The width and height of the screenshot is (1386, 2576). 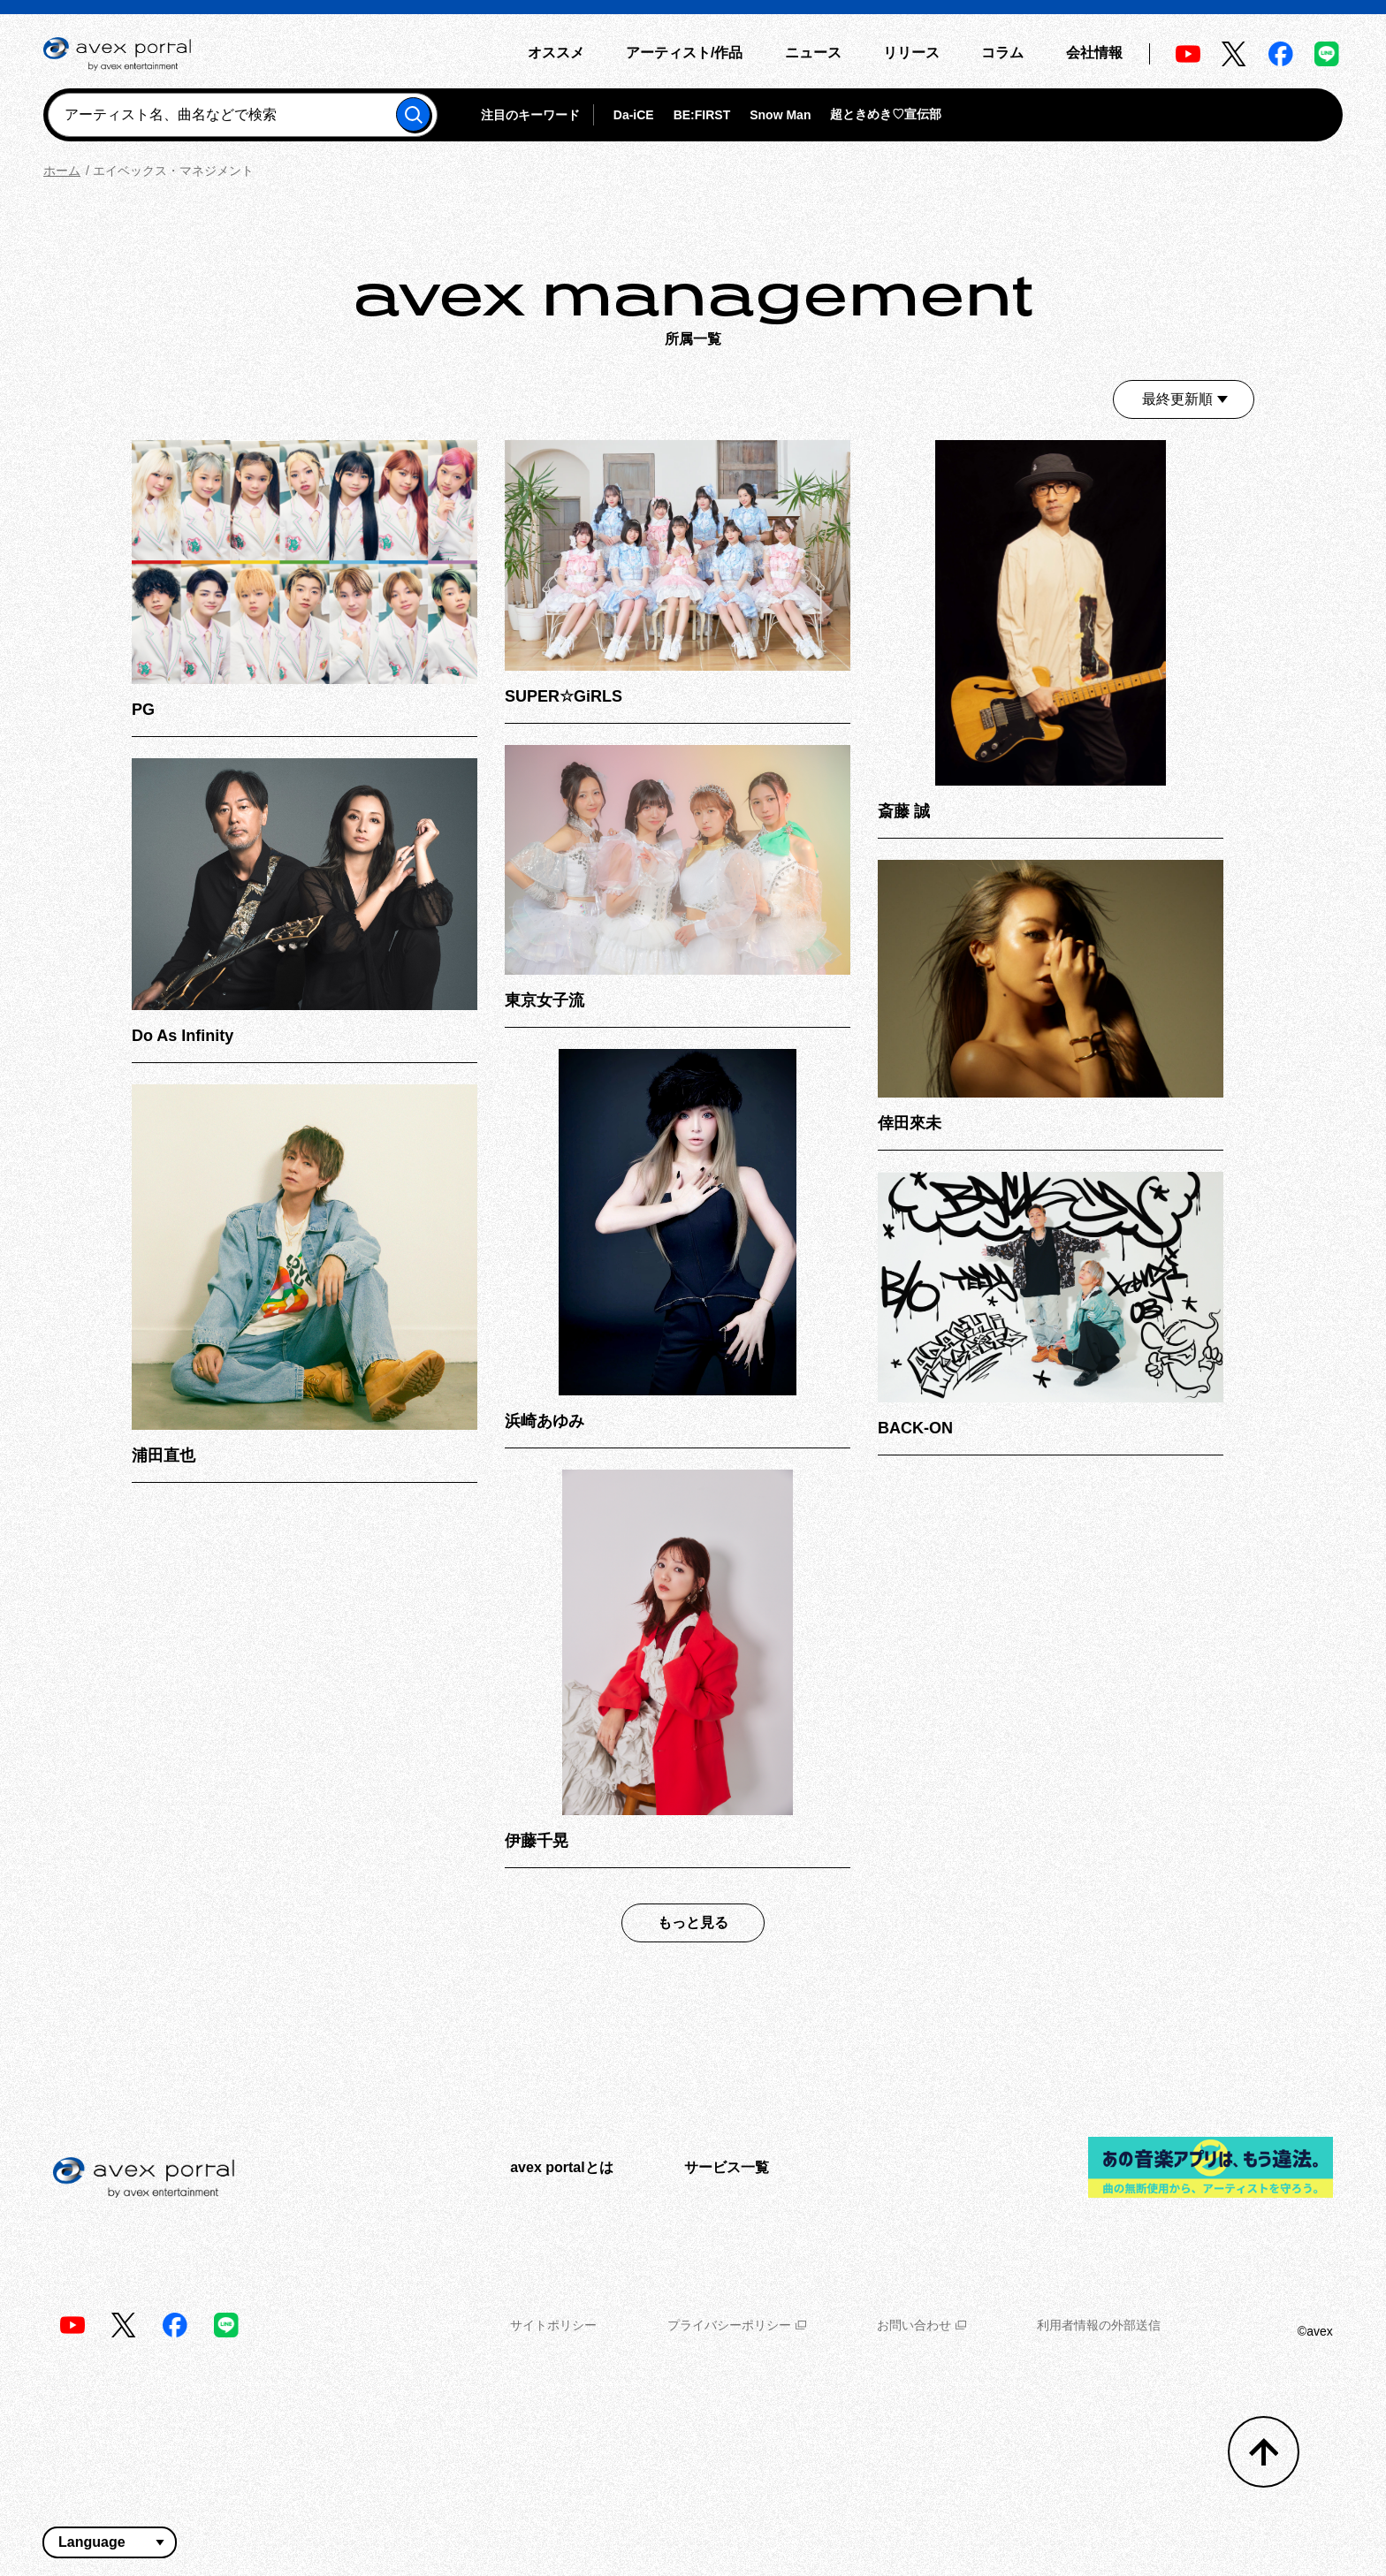 I want to click on サービス一覧, so click(x=726, y=2167).